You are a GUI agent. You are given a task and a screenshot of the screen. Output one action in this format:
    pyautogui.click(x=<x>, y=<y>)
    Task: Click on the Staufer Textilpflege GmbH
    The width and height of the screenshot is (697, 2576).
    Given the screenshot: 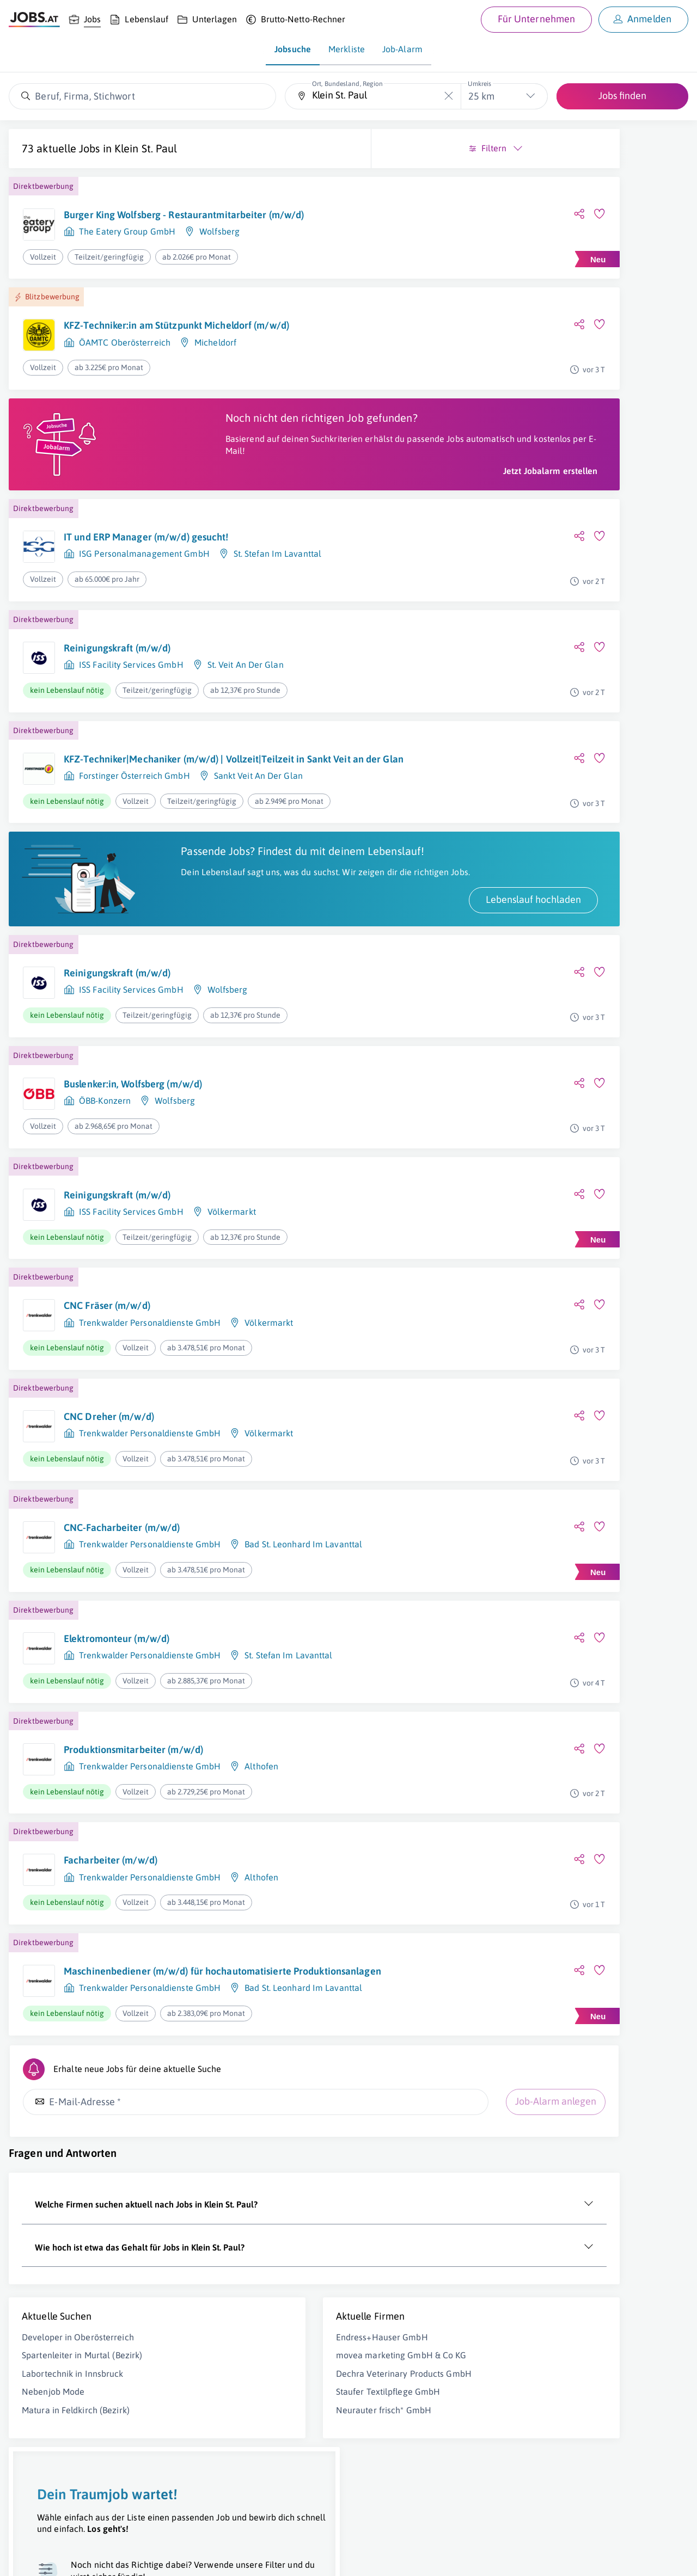 What is the action you would take?
    pyautogui.click(x=248, y=2486)
    